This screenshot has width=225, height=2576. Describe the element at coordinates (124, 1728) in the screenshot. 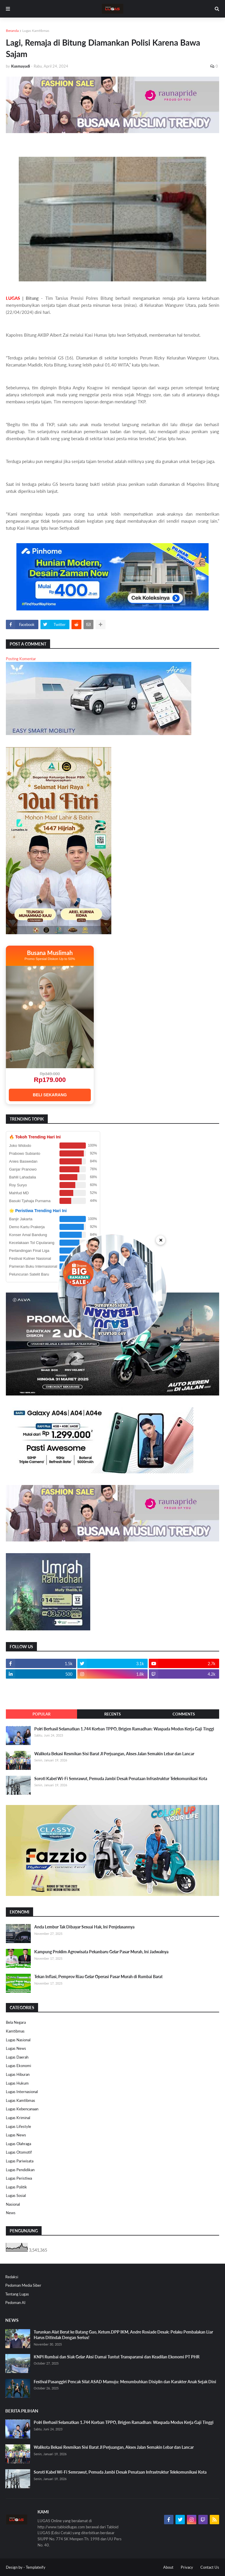

I see `Polri Berhasil Selamatkan 1.744 Korban TPPO, Brigjen Ramadhan: Waspada Modus Kerja Gaji Tinggi` at that location.